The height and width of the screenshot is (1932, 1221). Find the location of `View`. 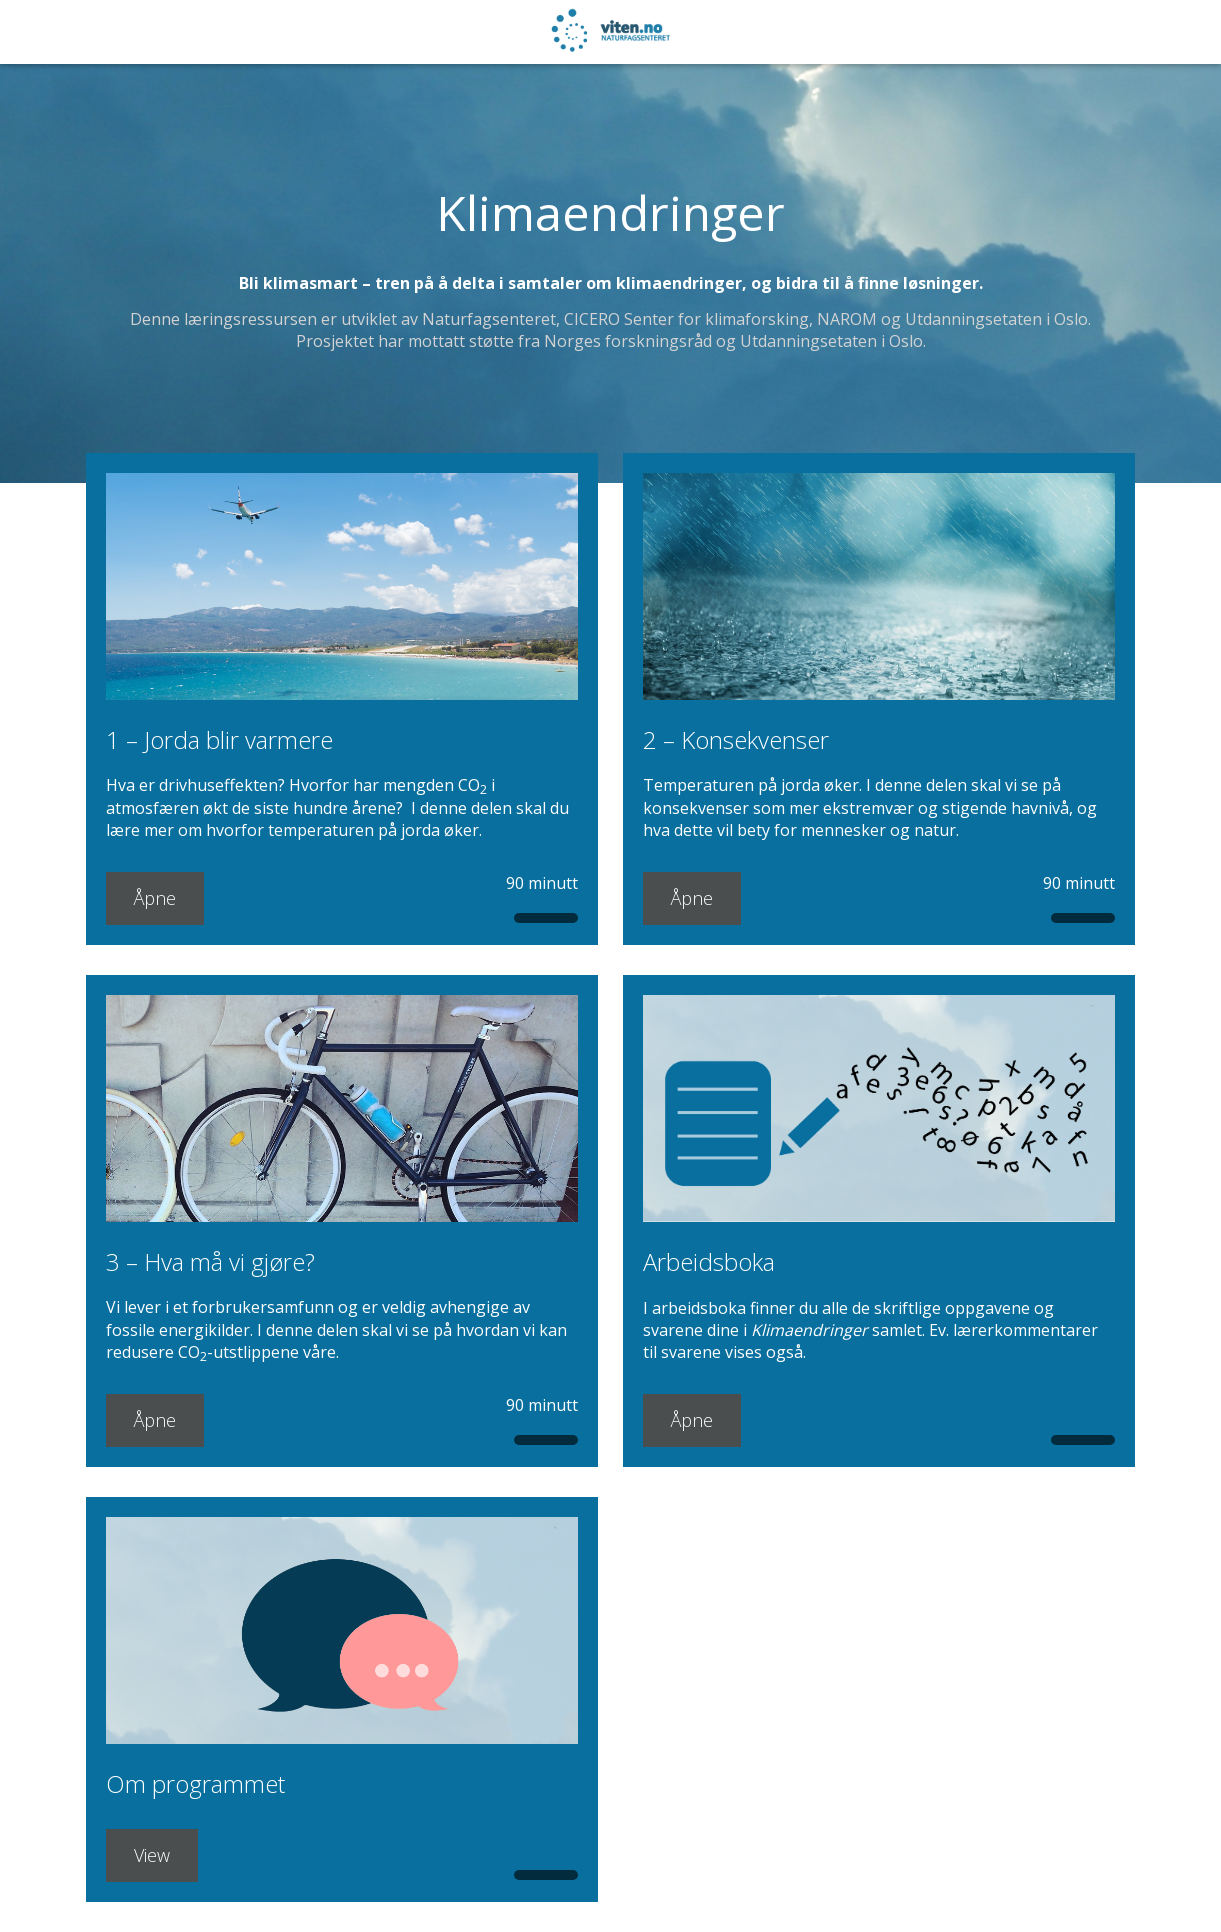

View is located at coordinates (152, 1855).